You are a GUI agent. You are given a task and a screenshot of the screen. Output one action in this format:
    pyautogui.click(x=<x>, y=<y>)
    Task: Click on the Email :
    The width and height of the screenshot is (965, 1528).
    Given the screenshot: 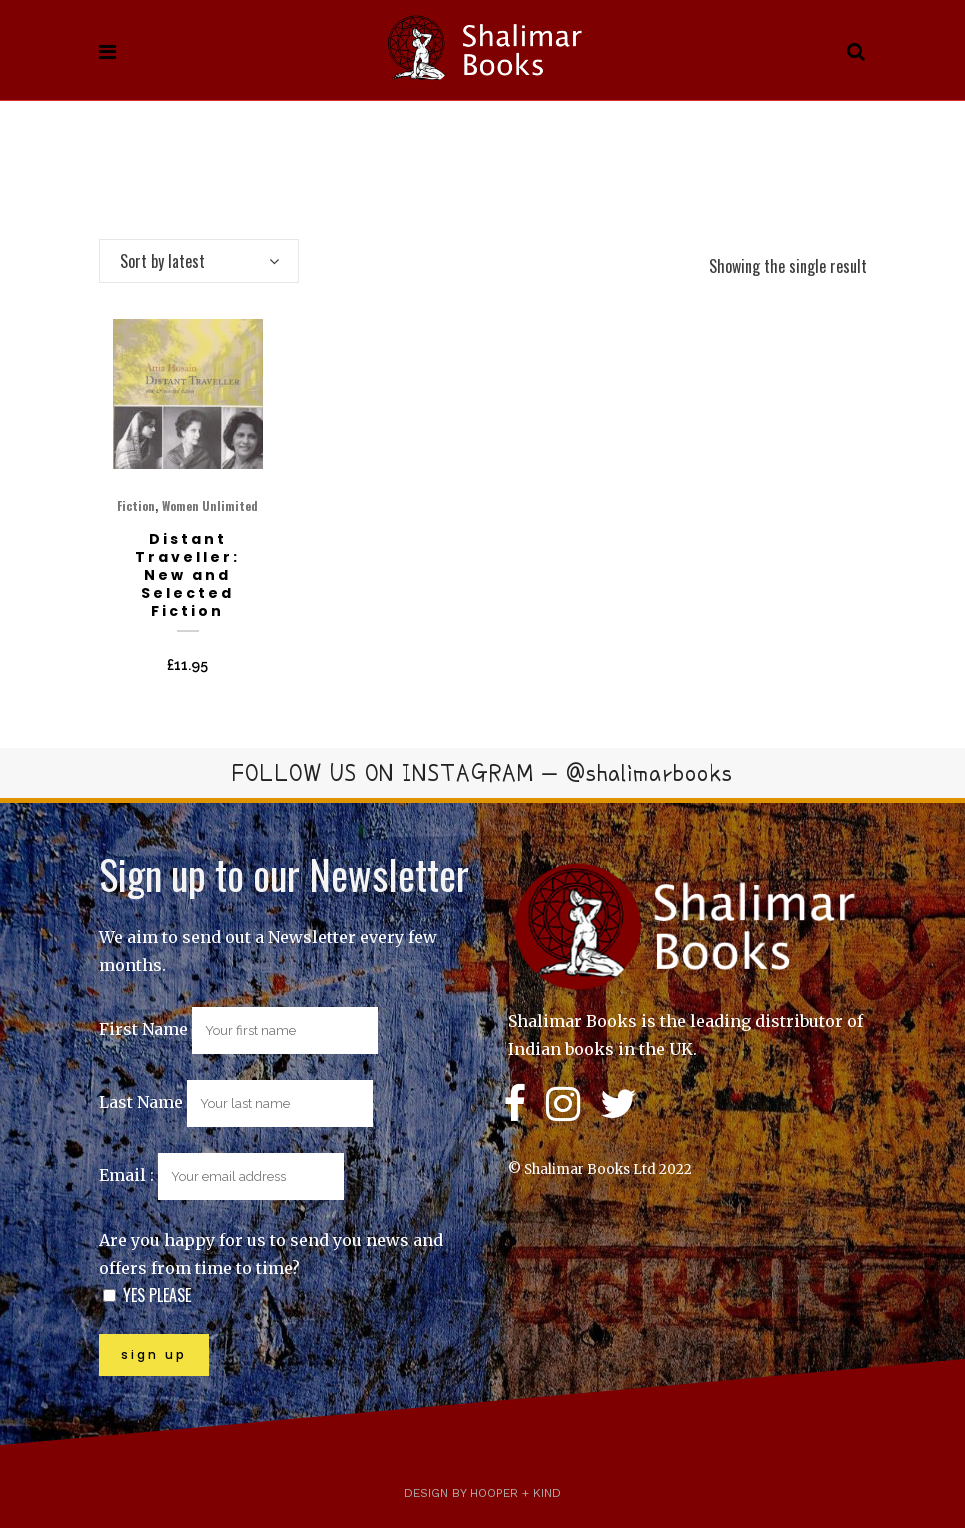 What is the action you would take?
    pyautogui.click(x=221, y=1175)
    